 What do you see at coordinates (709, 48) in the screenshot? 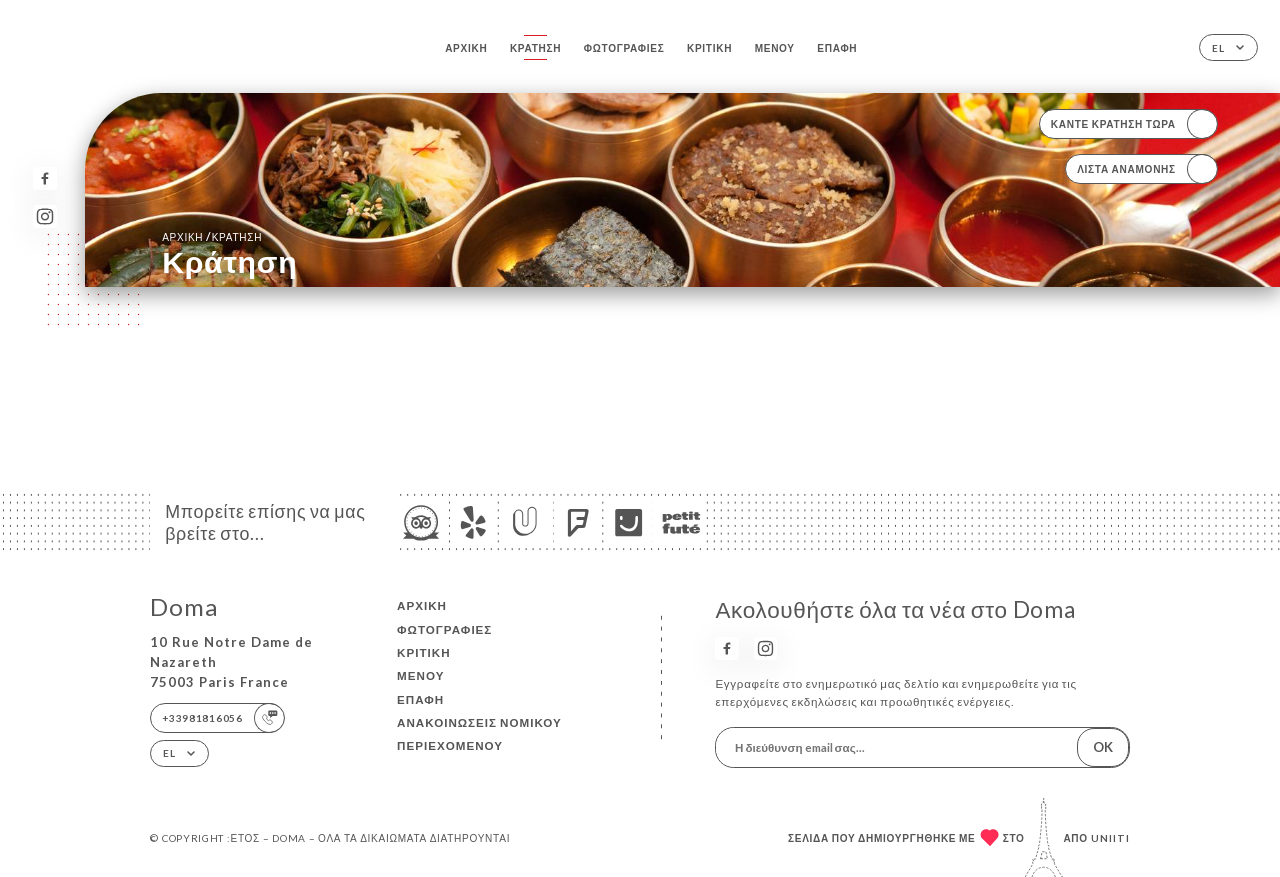
I see `Κριτική` at bounding box center [709, 48].